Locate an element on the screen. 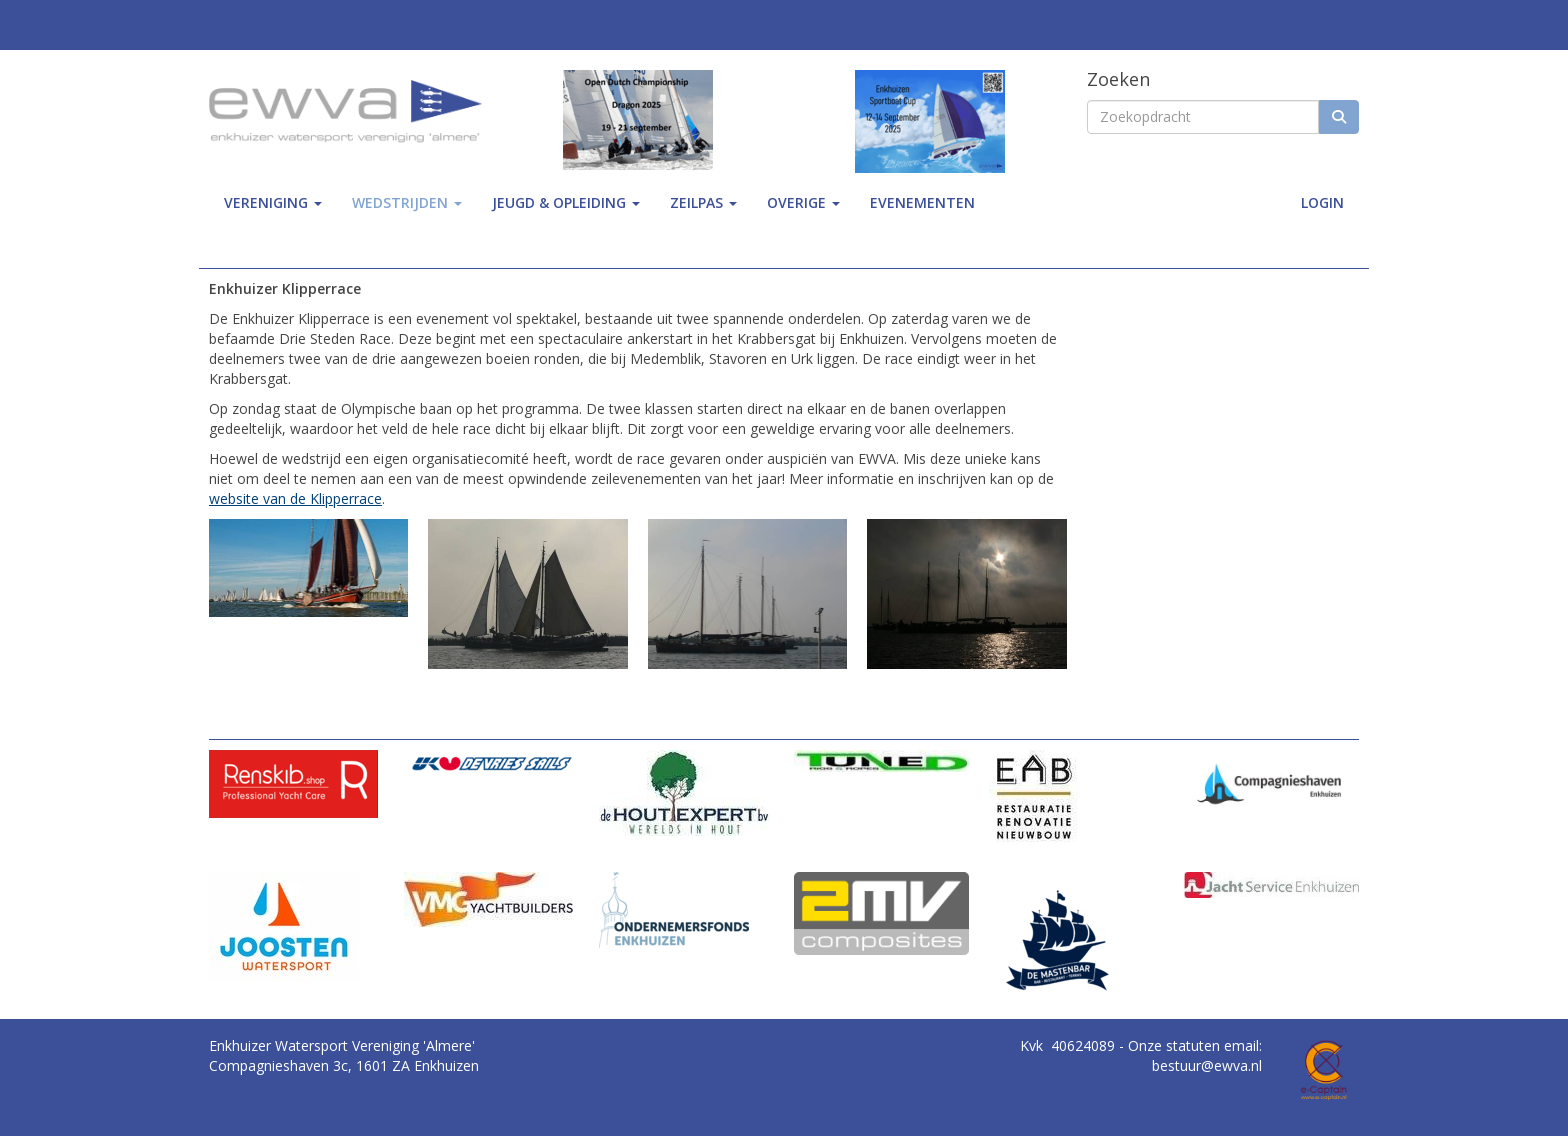 Image resolution: width=1568 pixels, height=1136 pixels. wedstrijden is located at coordinates (407, 202).